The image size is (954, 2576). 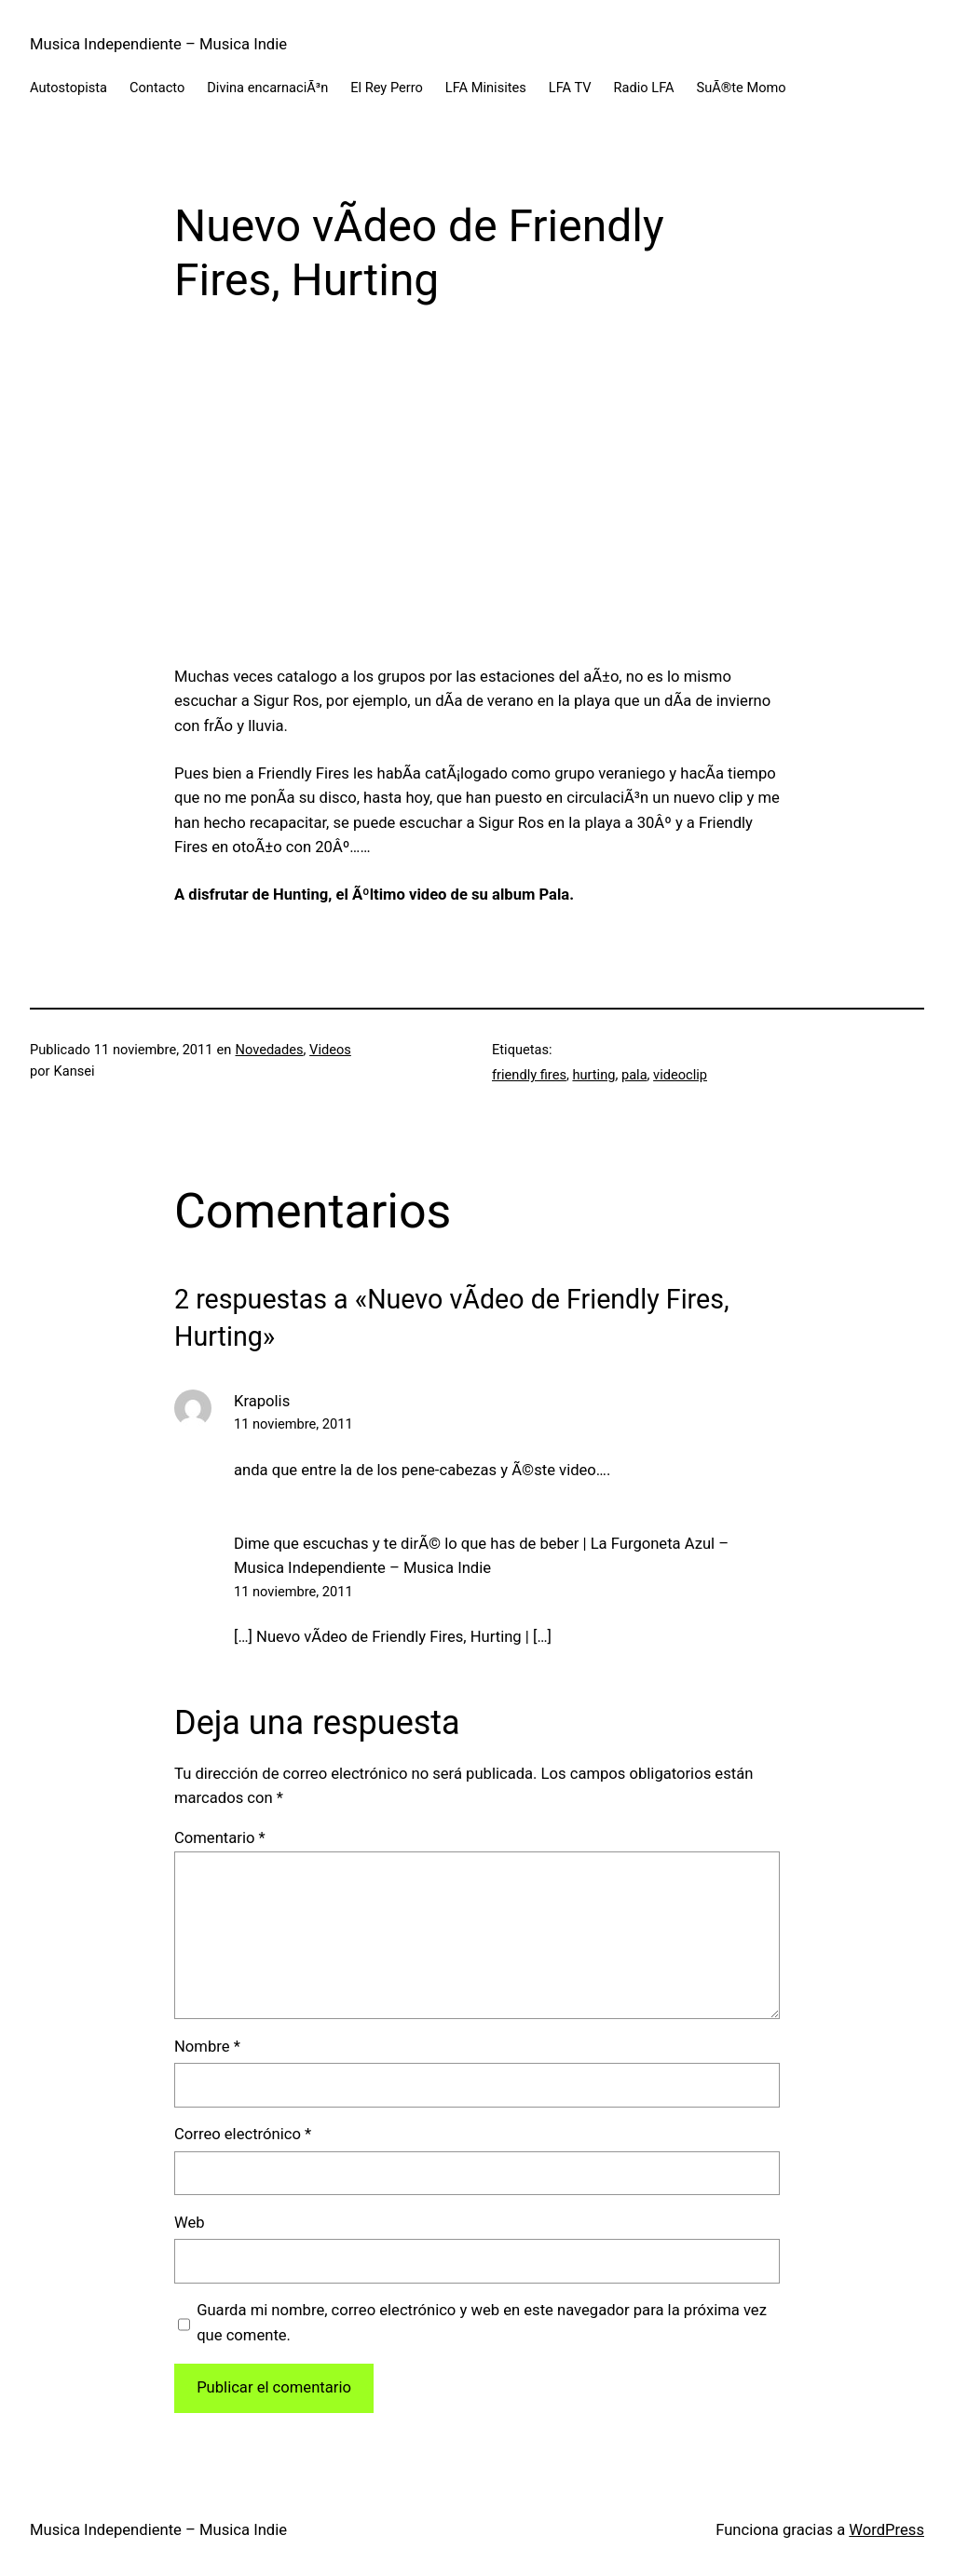 What do you see at coordinates (644, 87) in the screenshot?
I see `Radio LFA` at bounding box center [644, 87].